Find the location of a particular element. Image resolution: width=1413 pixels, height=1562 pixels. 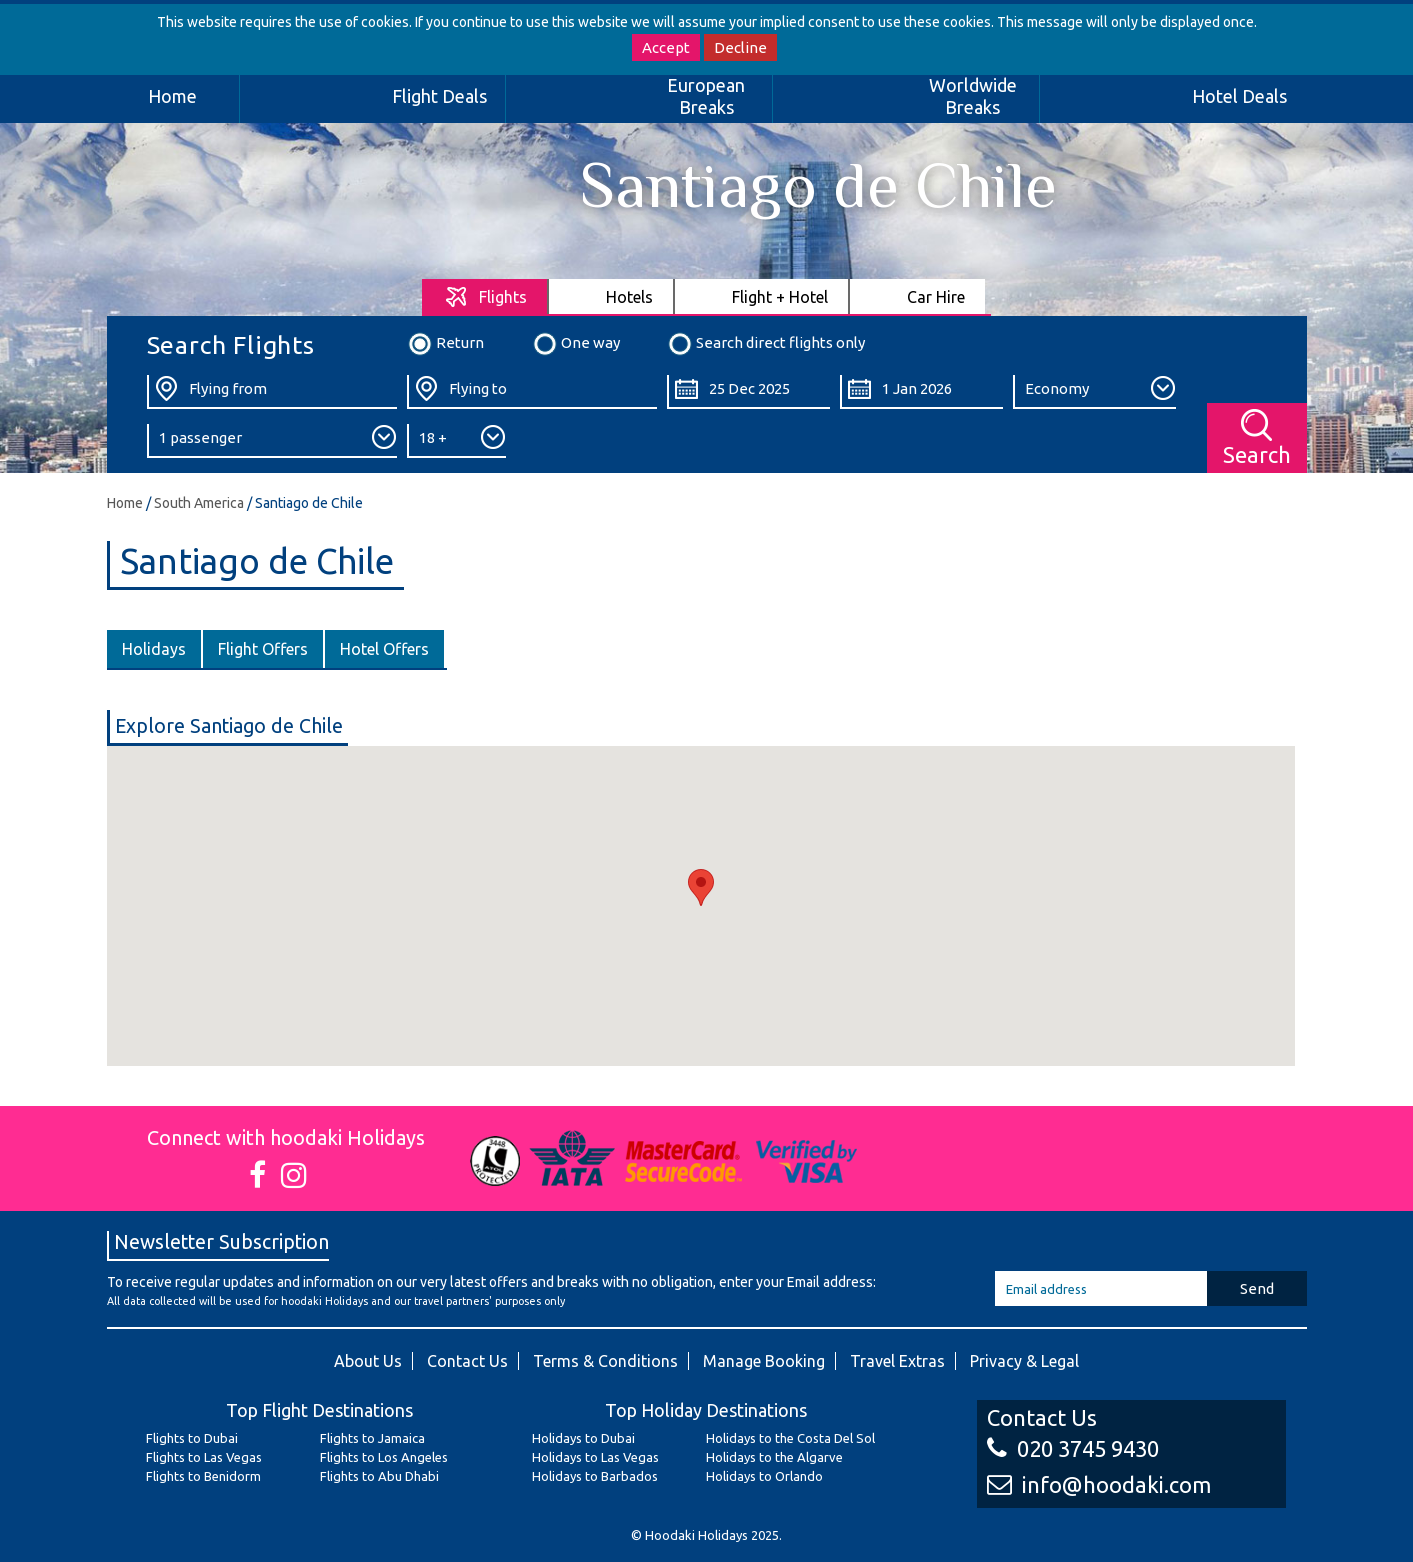

[Return Date:] is located at coordinates (921, 392).